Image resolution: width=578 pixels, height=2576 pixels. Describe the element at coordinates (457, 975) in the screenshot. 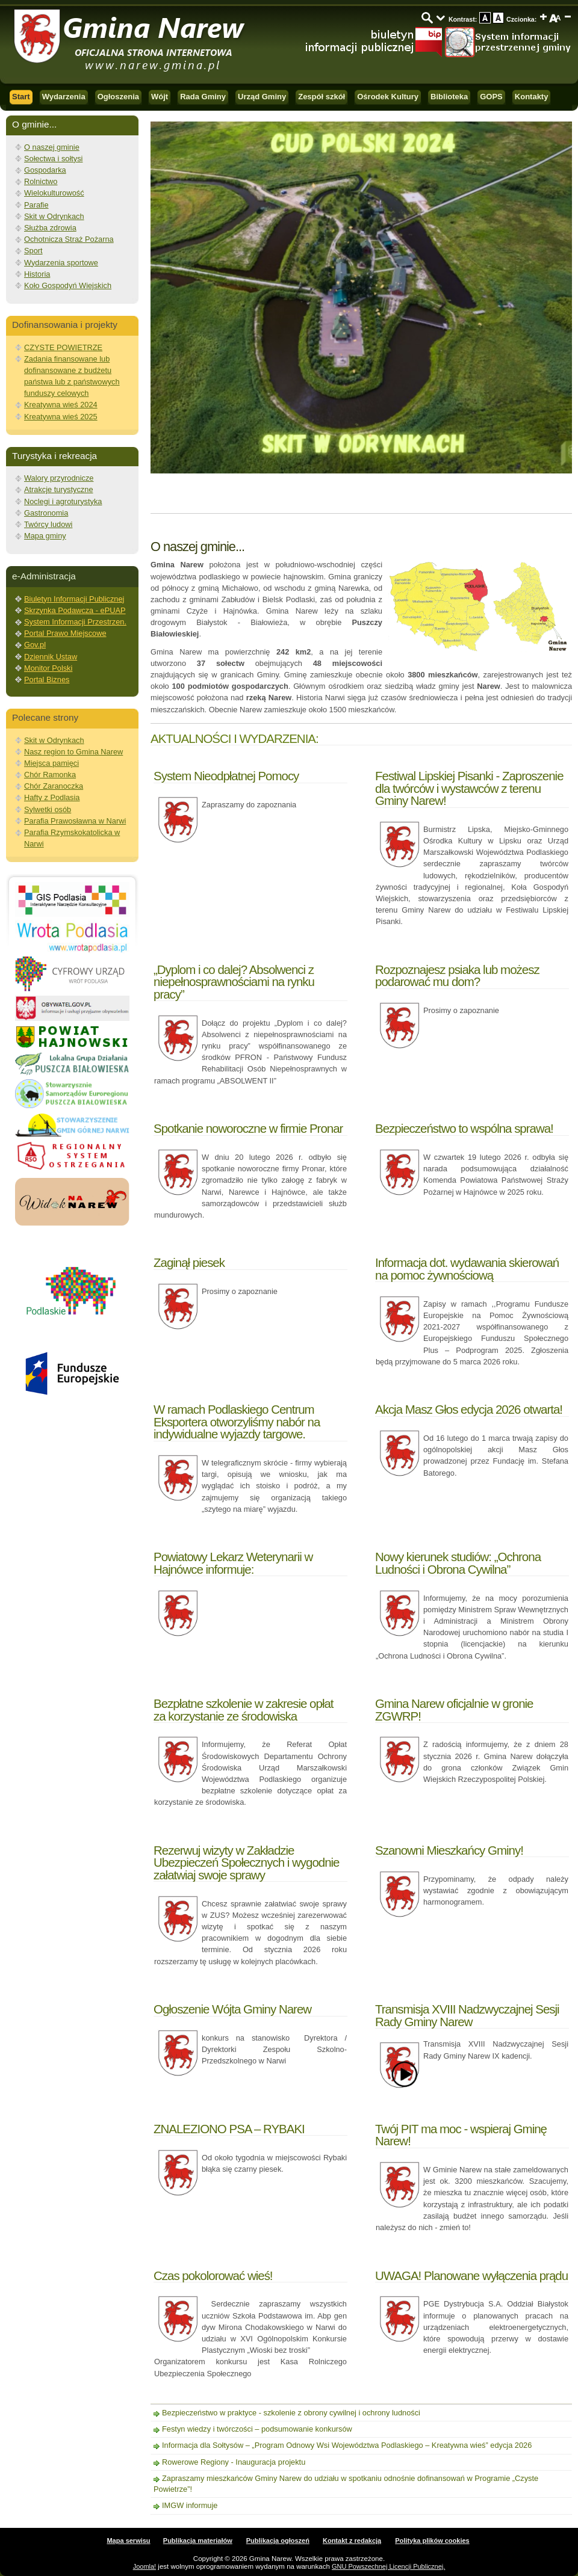

I see `Rozpoznajesz psiaka lub możesz podarować mu dom?` at that location.